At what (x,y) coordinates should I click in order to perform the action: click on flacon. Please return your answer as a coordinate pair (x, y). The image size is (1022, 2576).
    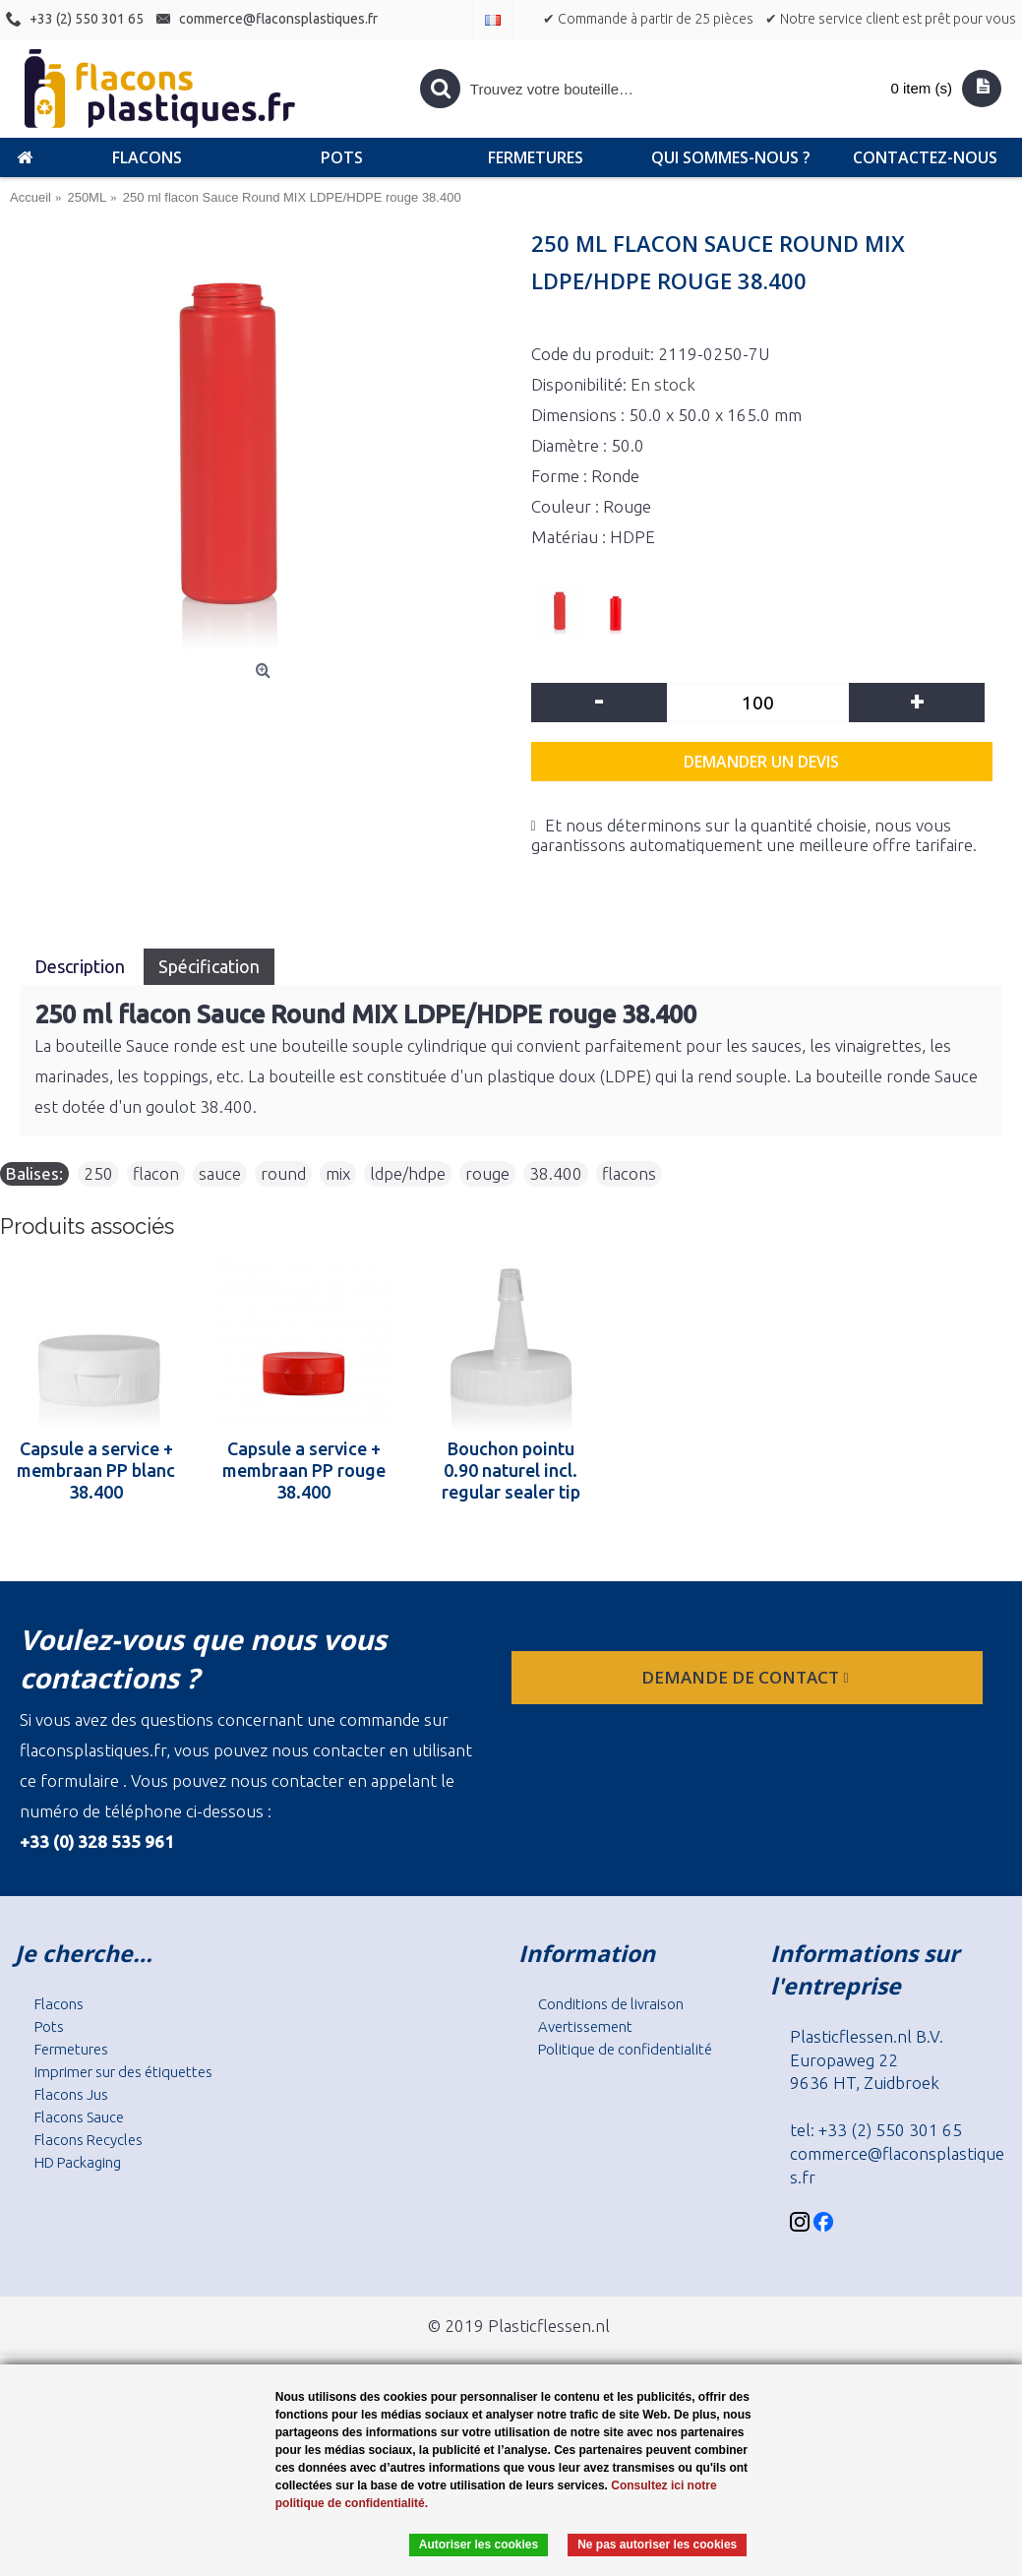
    Looking at the image, I should click on (156, 1173).